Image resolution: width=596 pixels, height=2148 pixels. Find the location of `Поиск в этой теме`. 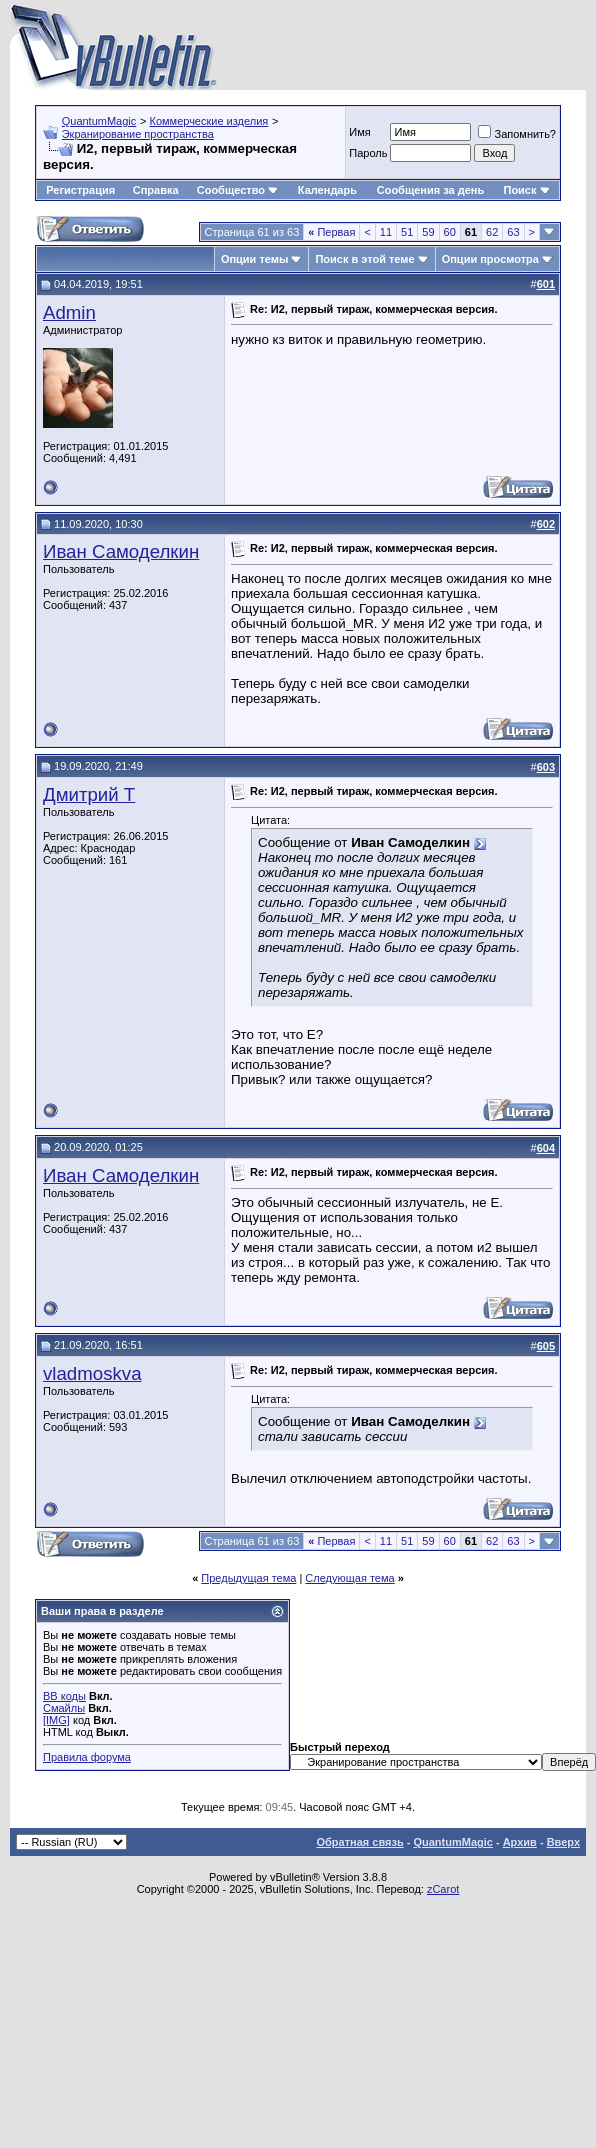

Поиск в этой теме is located at coordinates (364, 259).